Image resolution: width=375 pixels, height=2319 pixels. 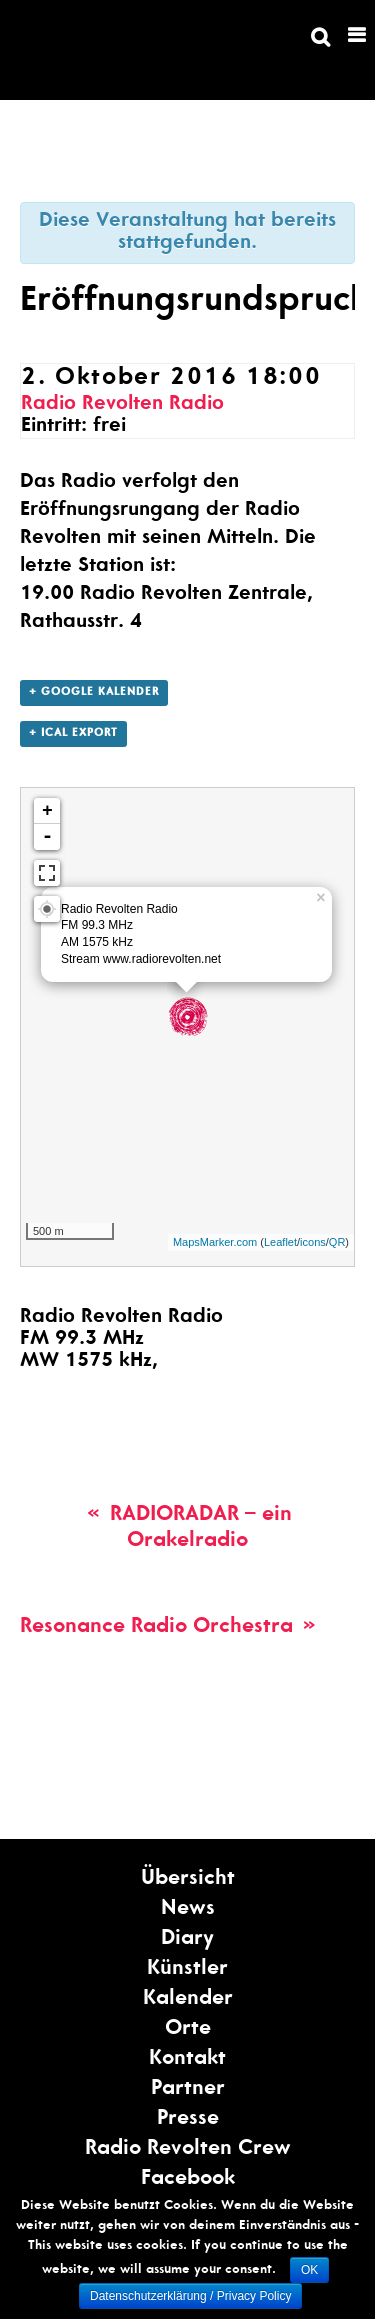 What do you see at coordinates (188, 1909) in the screenshot?
I see `News` at bounding box center [188, 1909].